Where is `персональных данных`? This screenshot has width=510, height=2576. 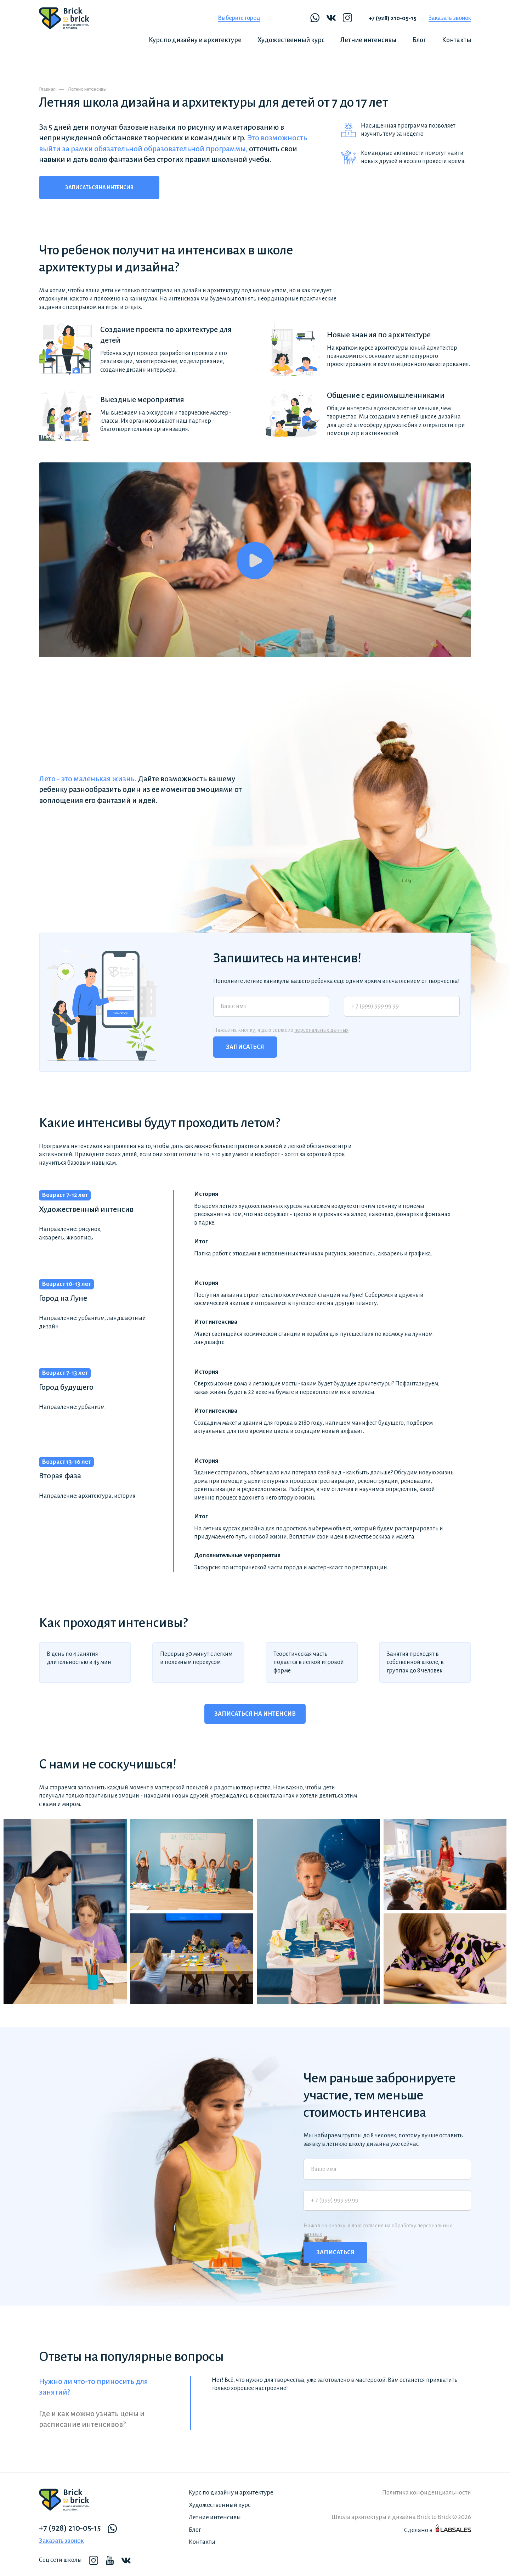 персональных данных is located at coordinates (321, 1030).